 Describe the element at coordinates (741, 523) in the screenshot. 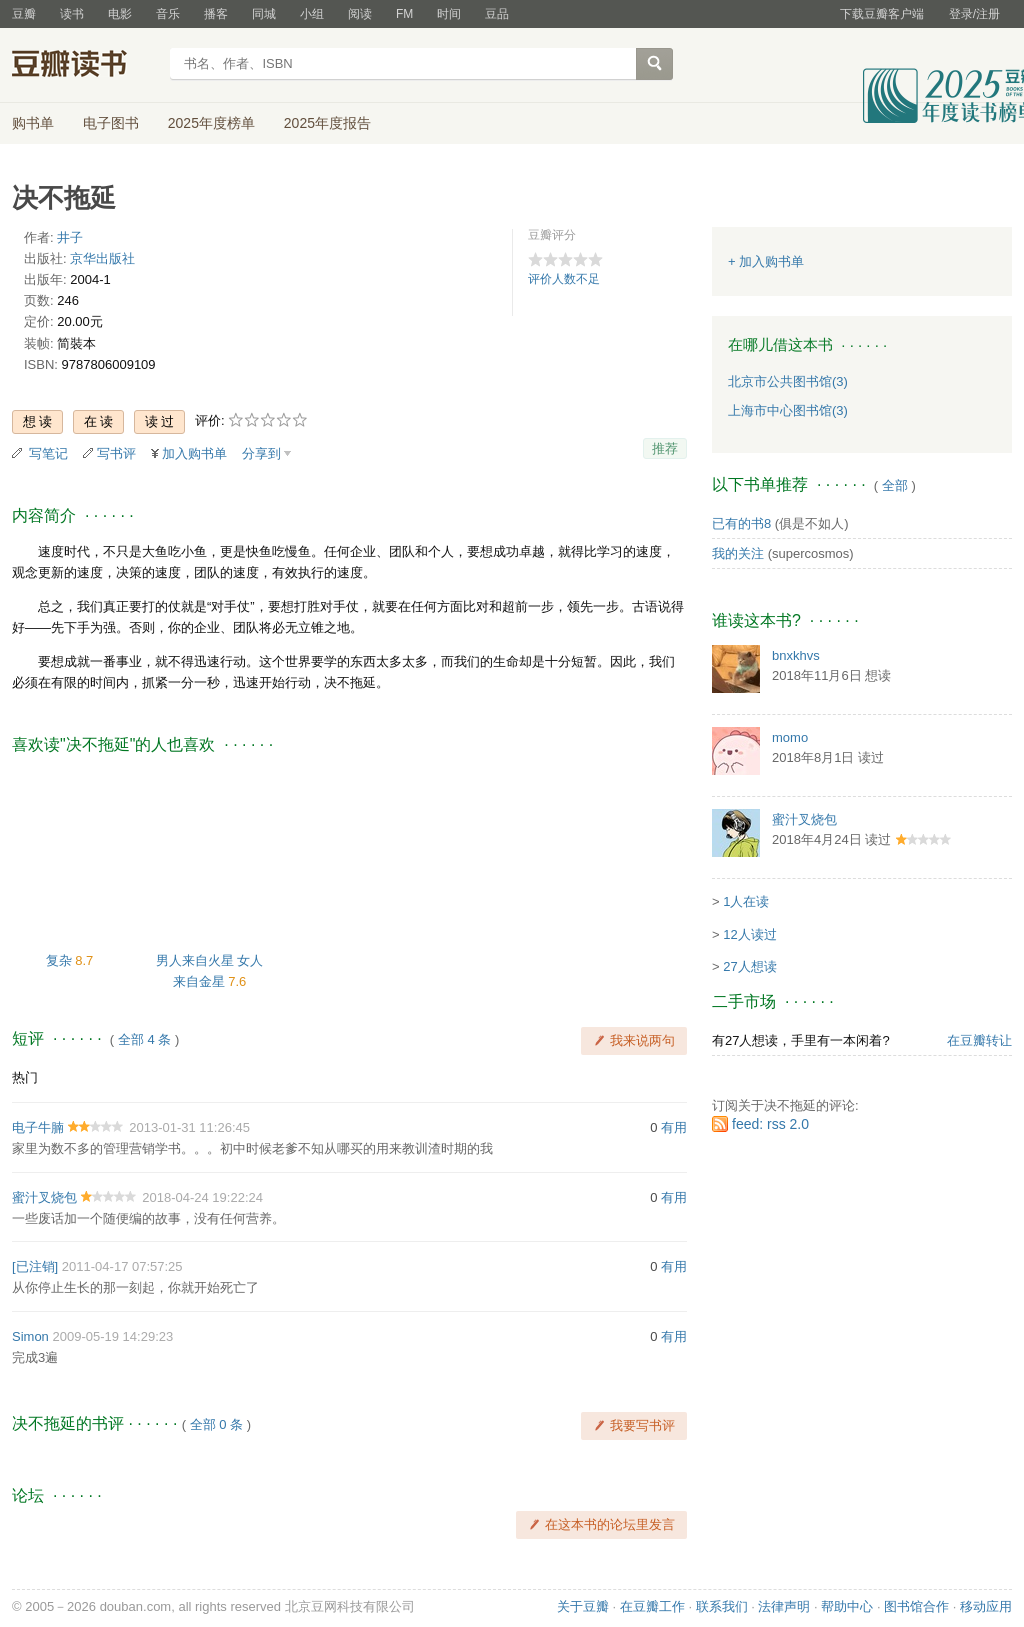

I see `已有的书8` at that location.